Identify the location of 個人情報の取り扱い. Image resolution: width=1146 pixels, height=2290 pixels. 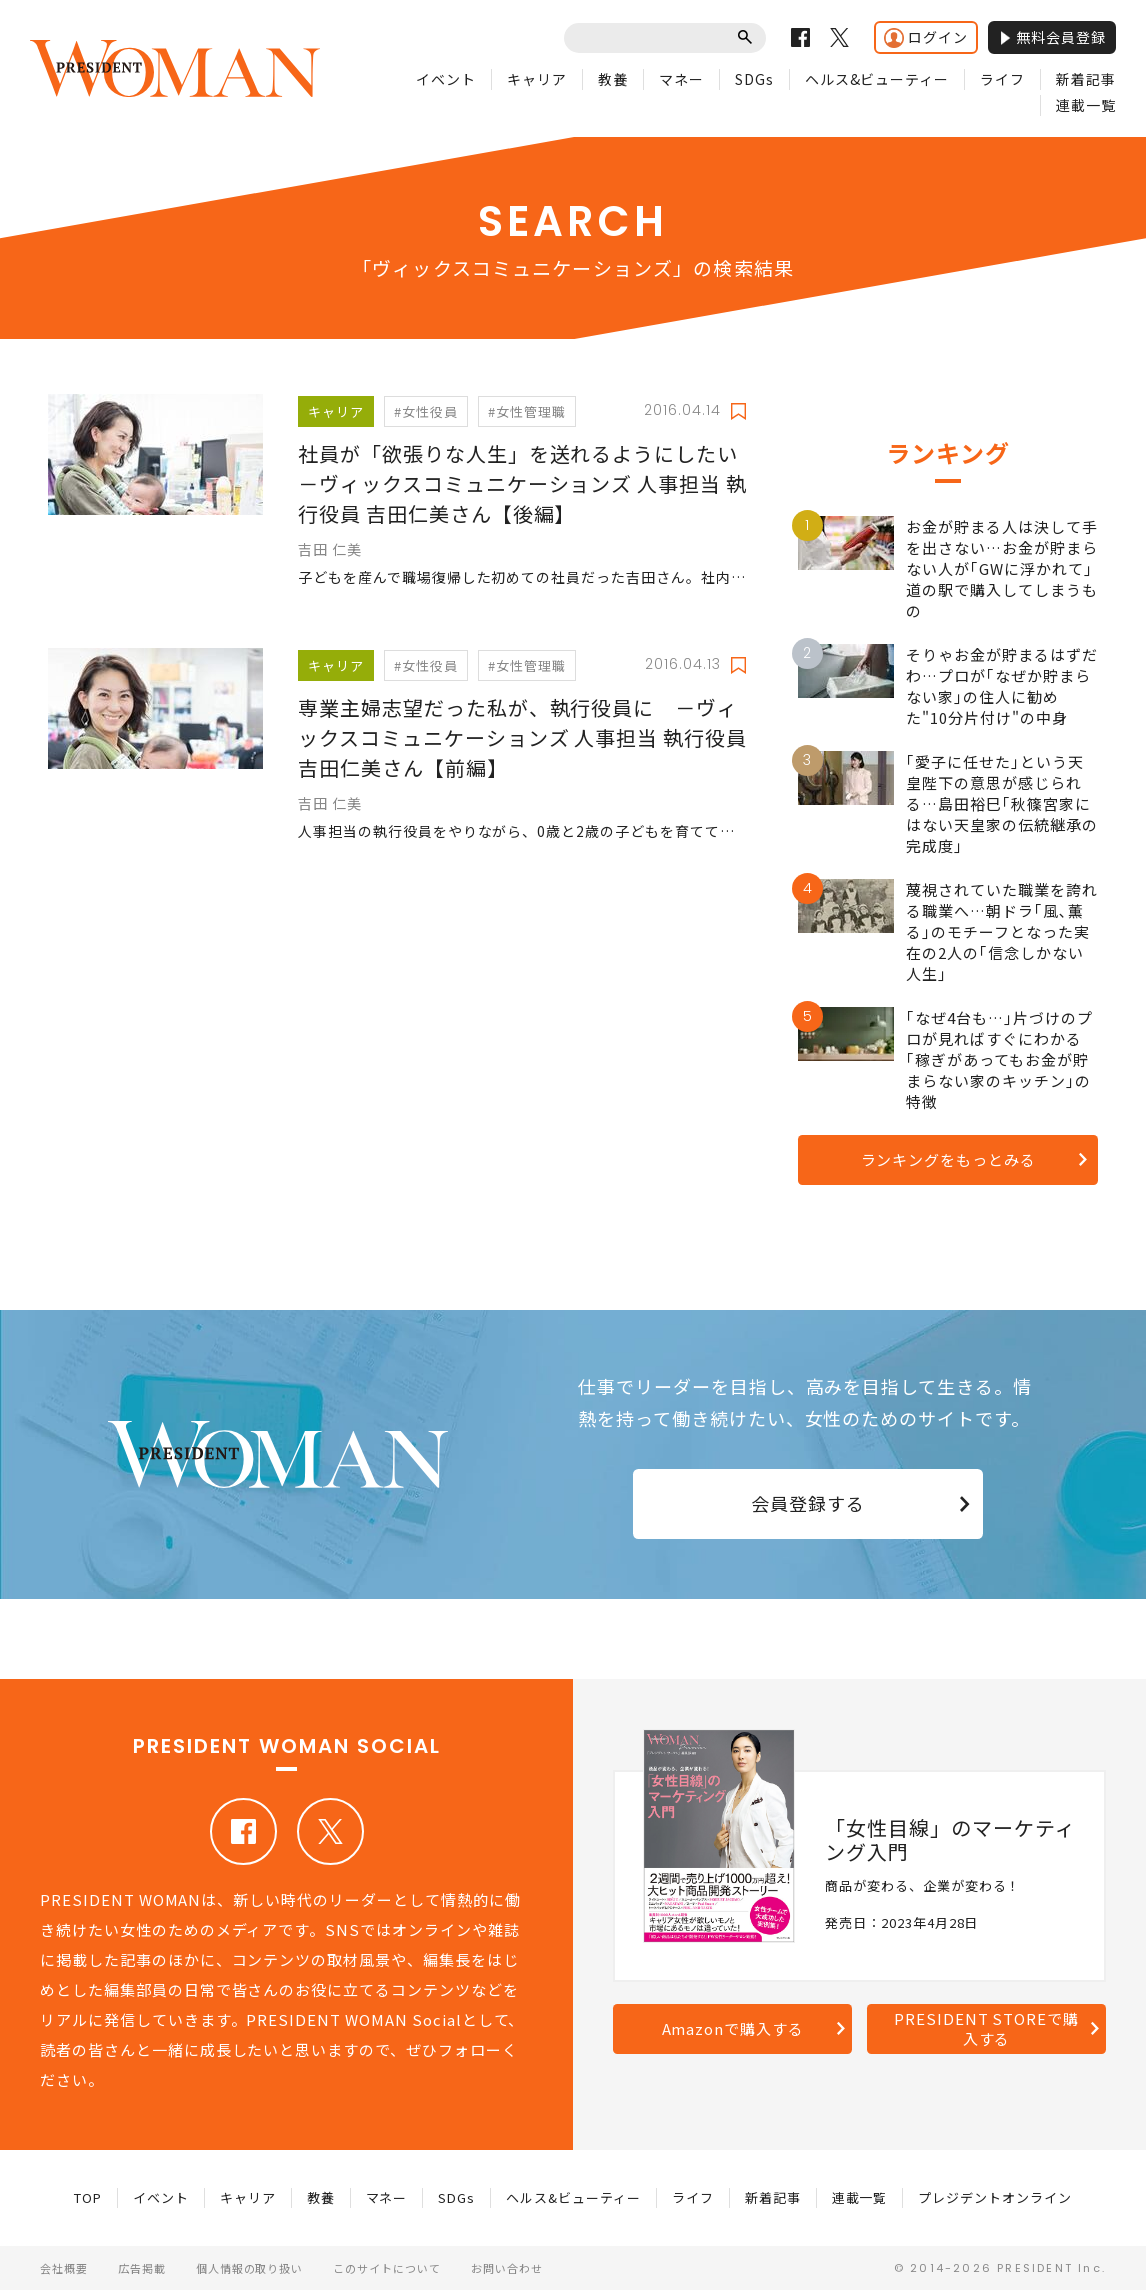
(250, 2268).